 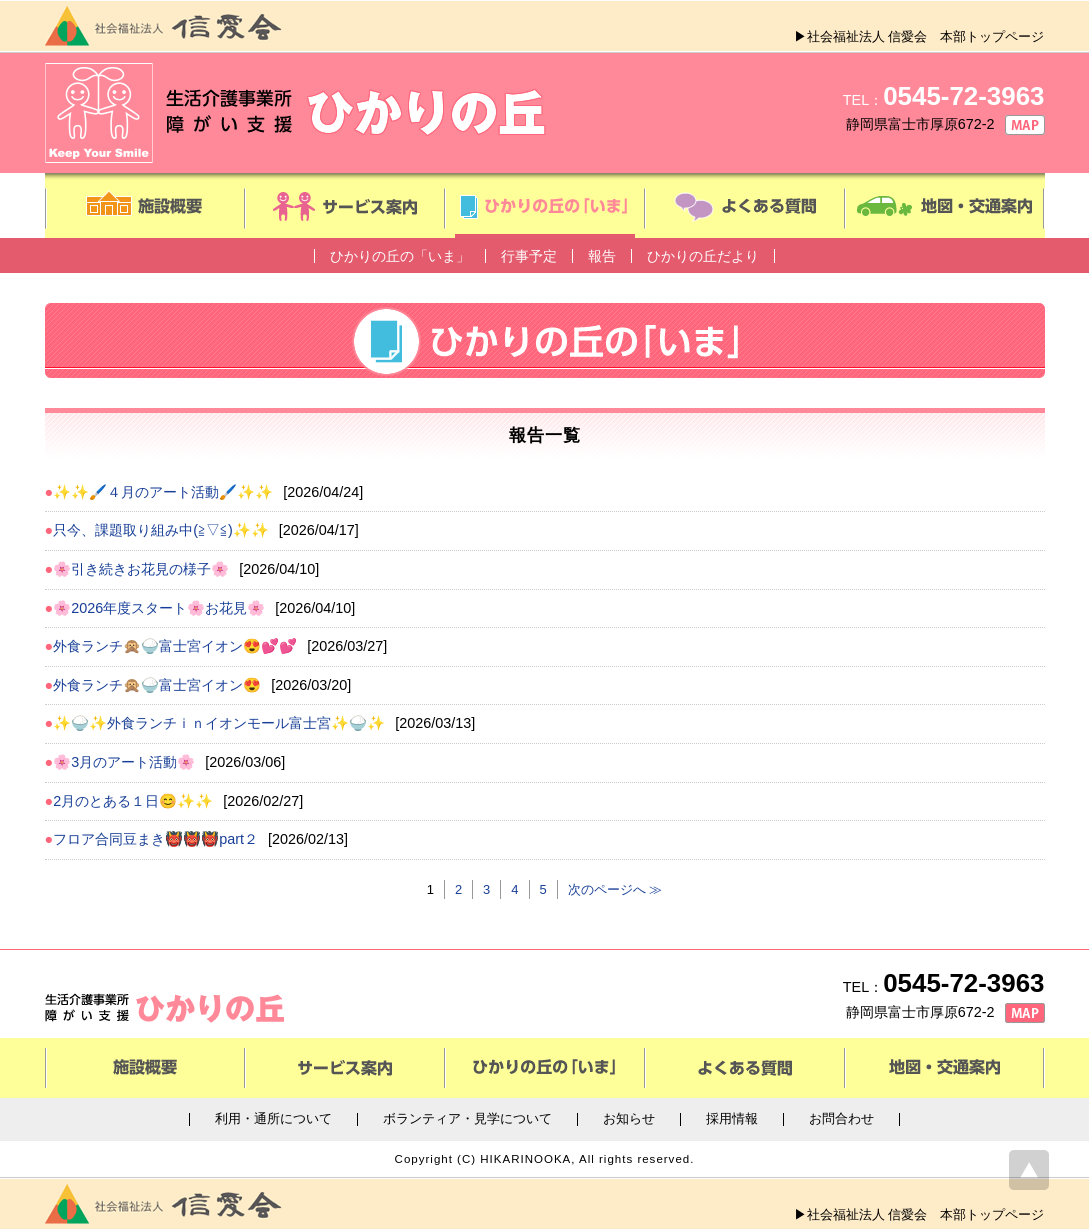 I want to click on 利用・通所について, so click(x=273, y=1119).